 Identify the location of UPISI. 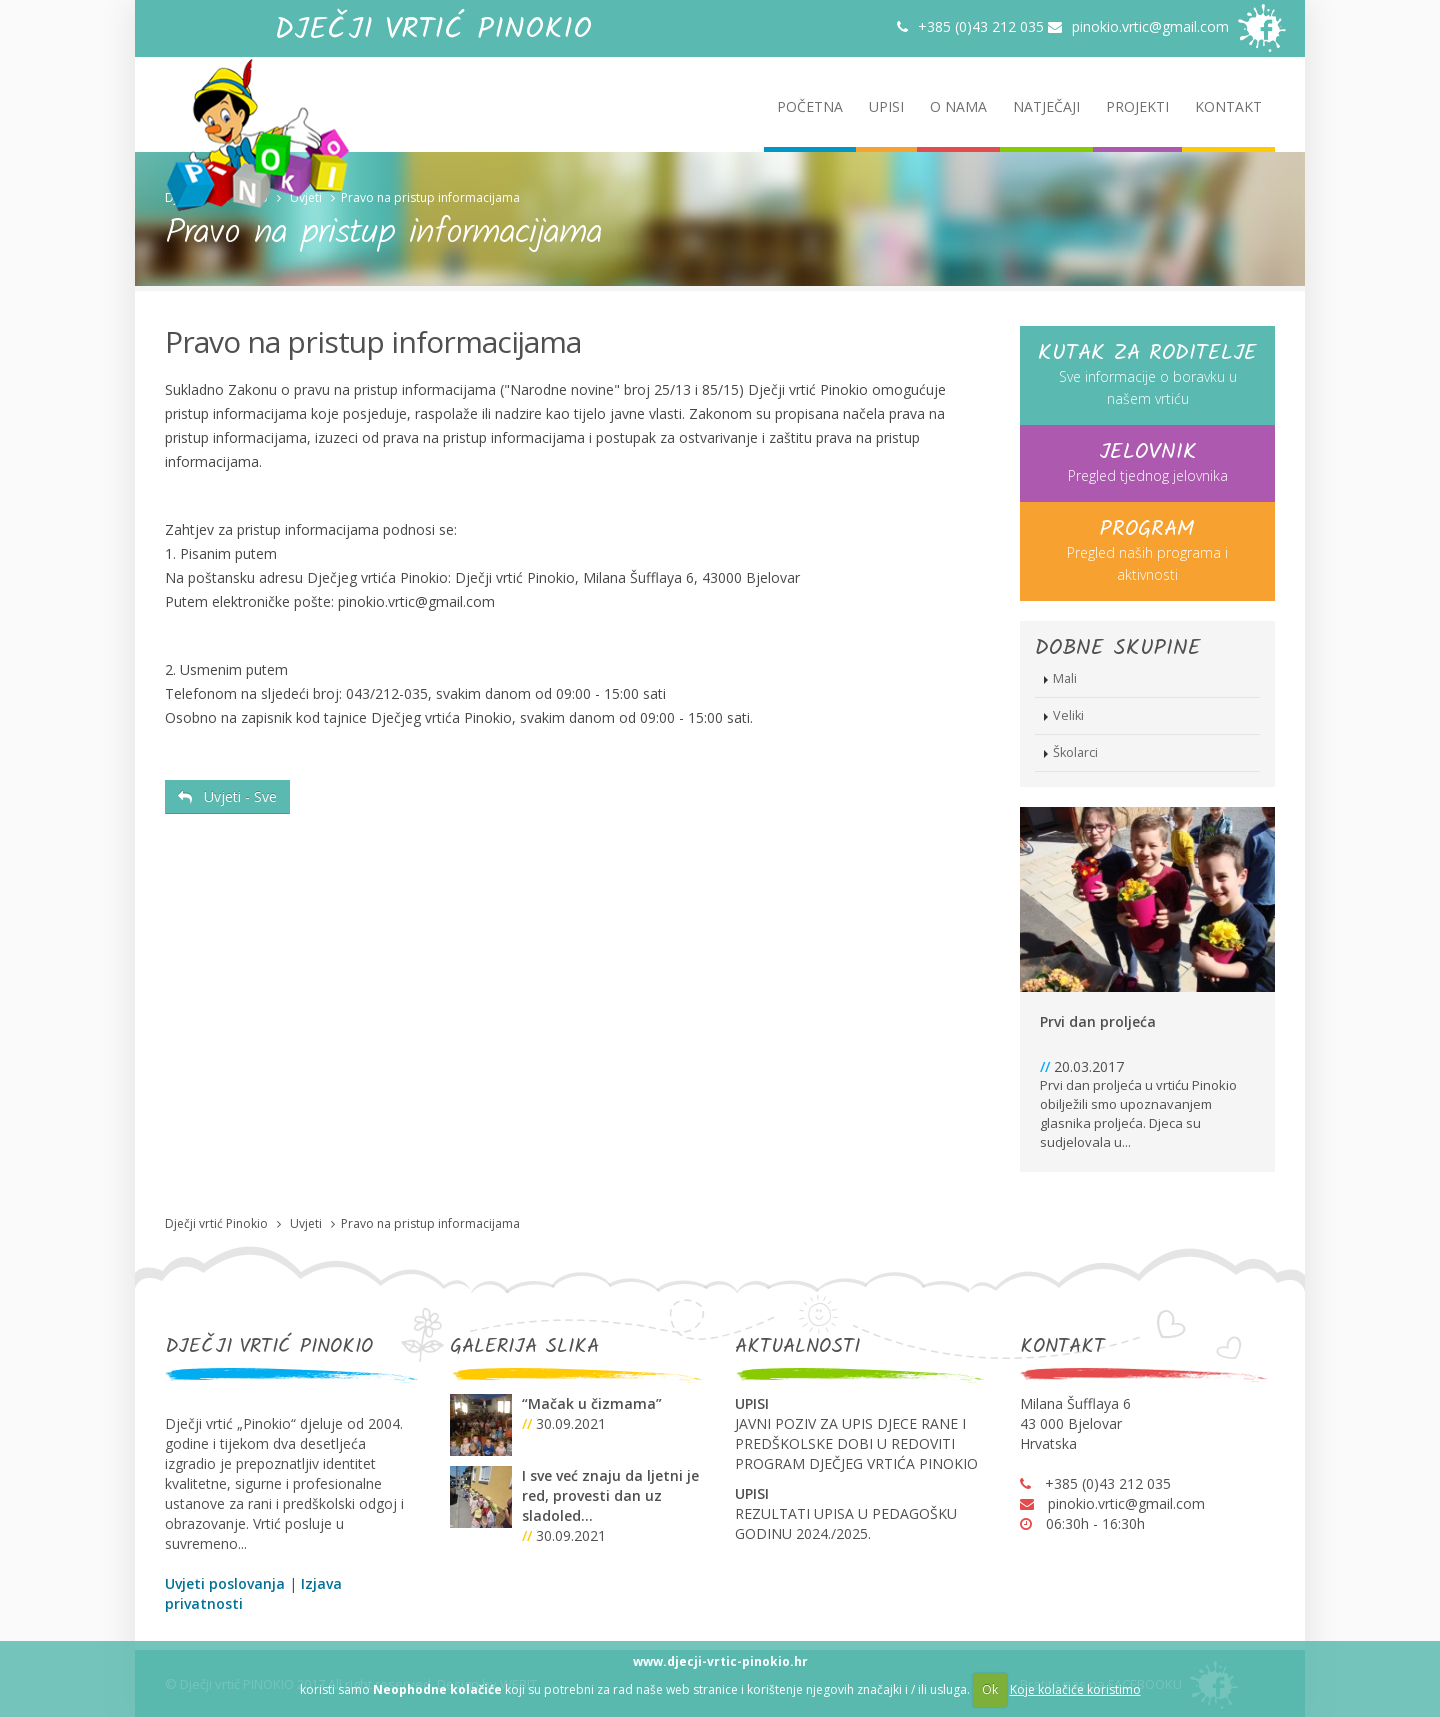
(886, 106).